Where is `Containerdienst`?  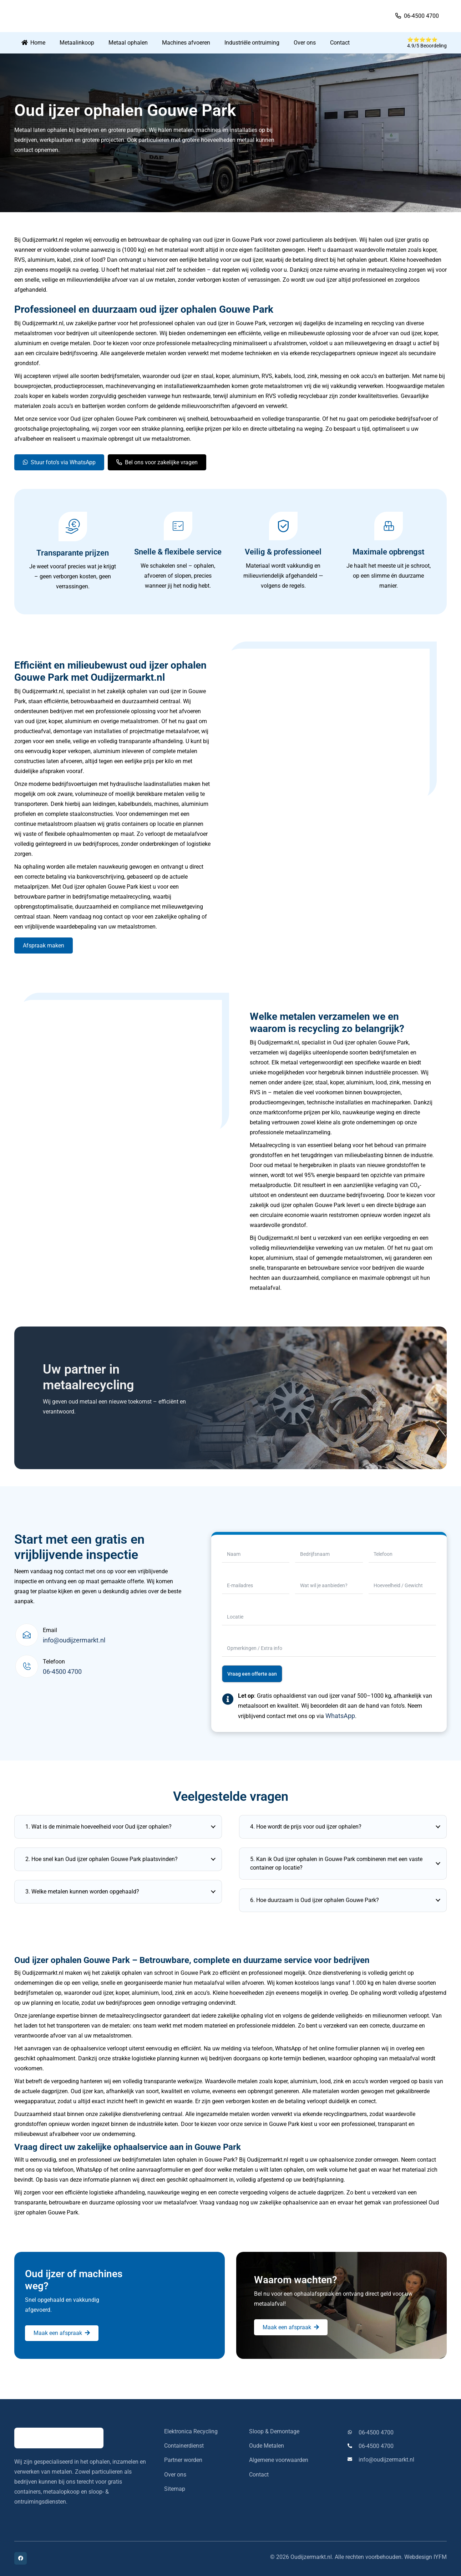 Containerdienst is located at coordinates (184, 2445).